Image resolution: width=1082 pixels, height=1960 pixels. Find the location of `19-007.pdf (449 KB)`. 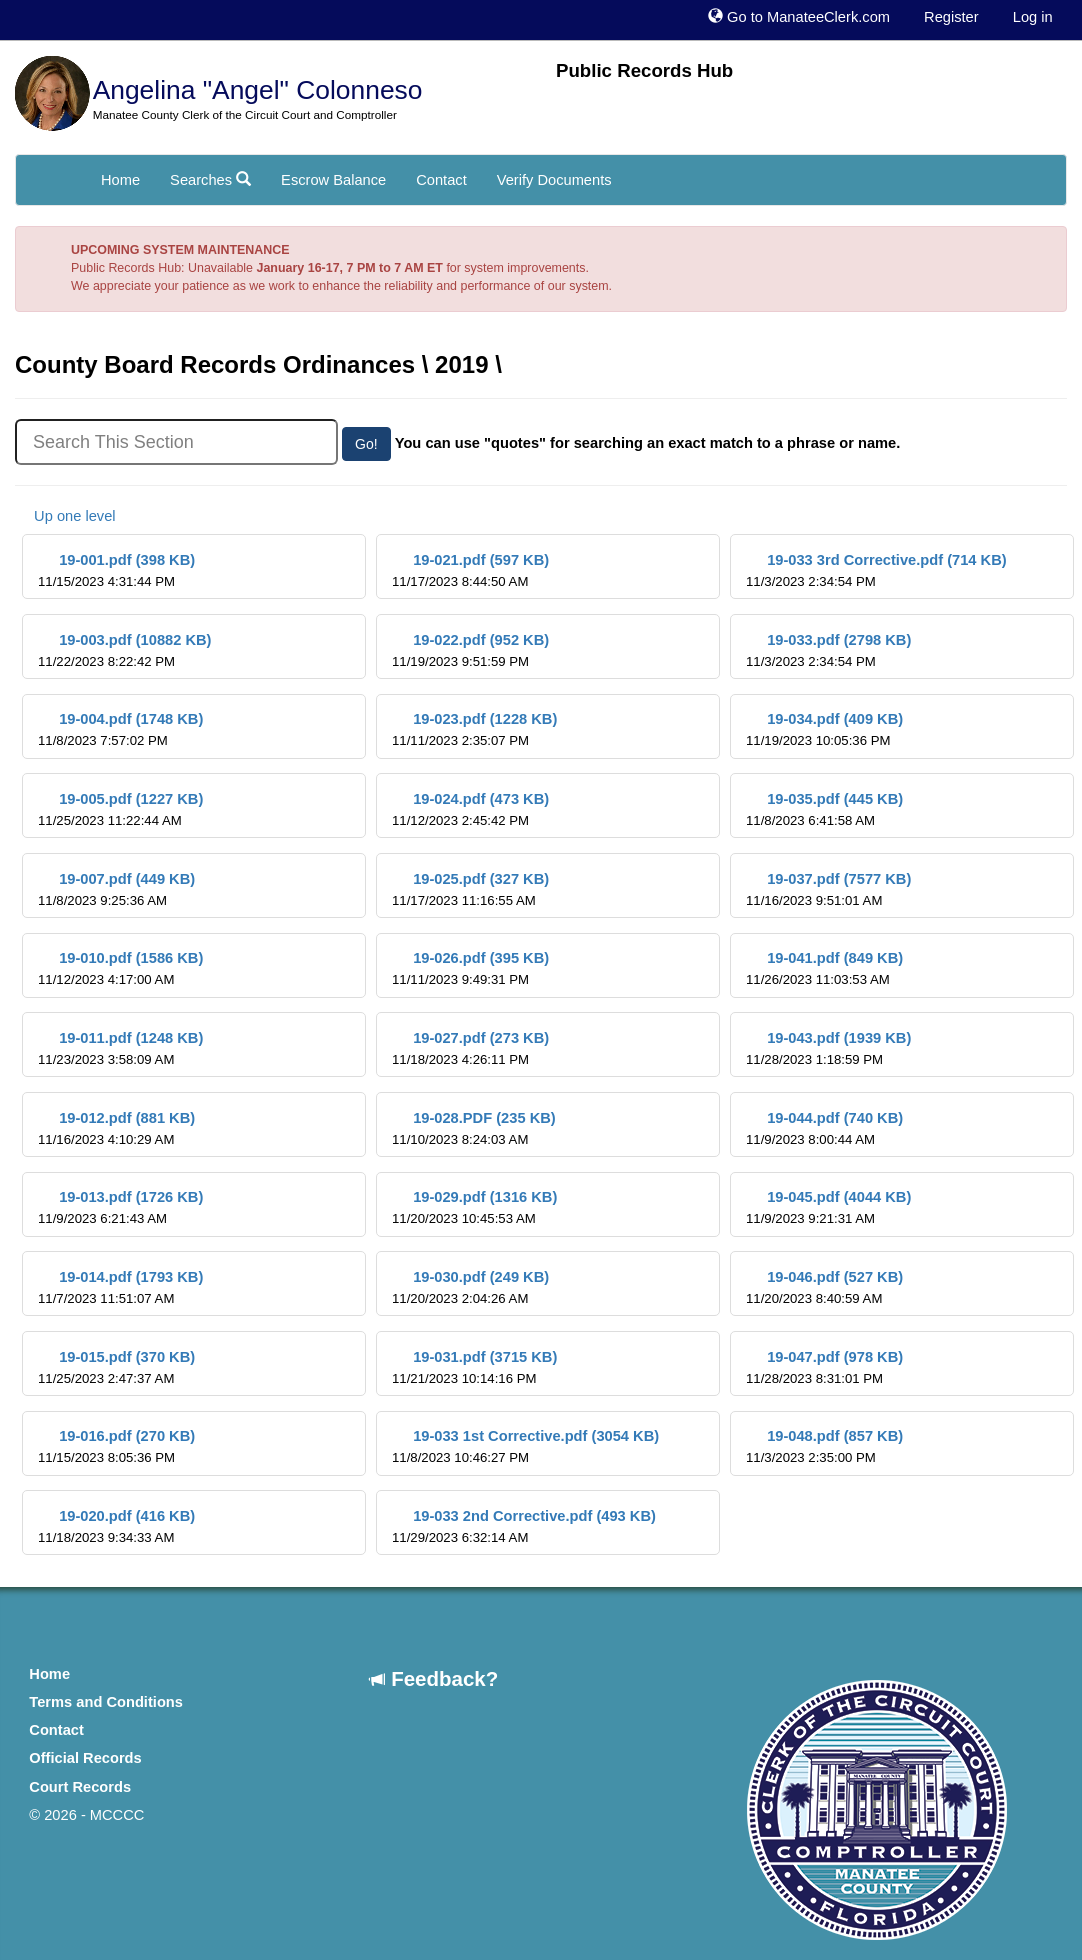

19-007.pdf (449 KB) is located at coordinates (116, 889).